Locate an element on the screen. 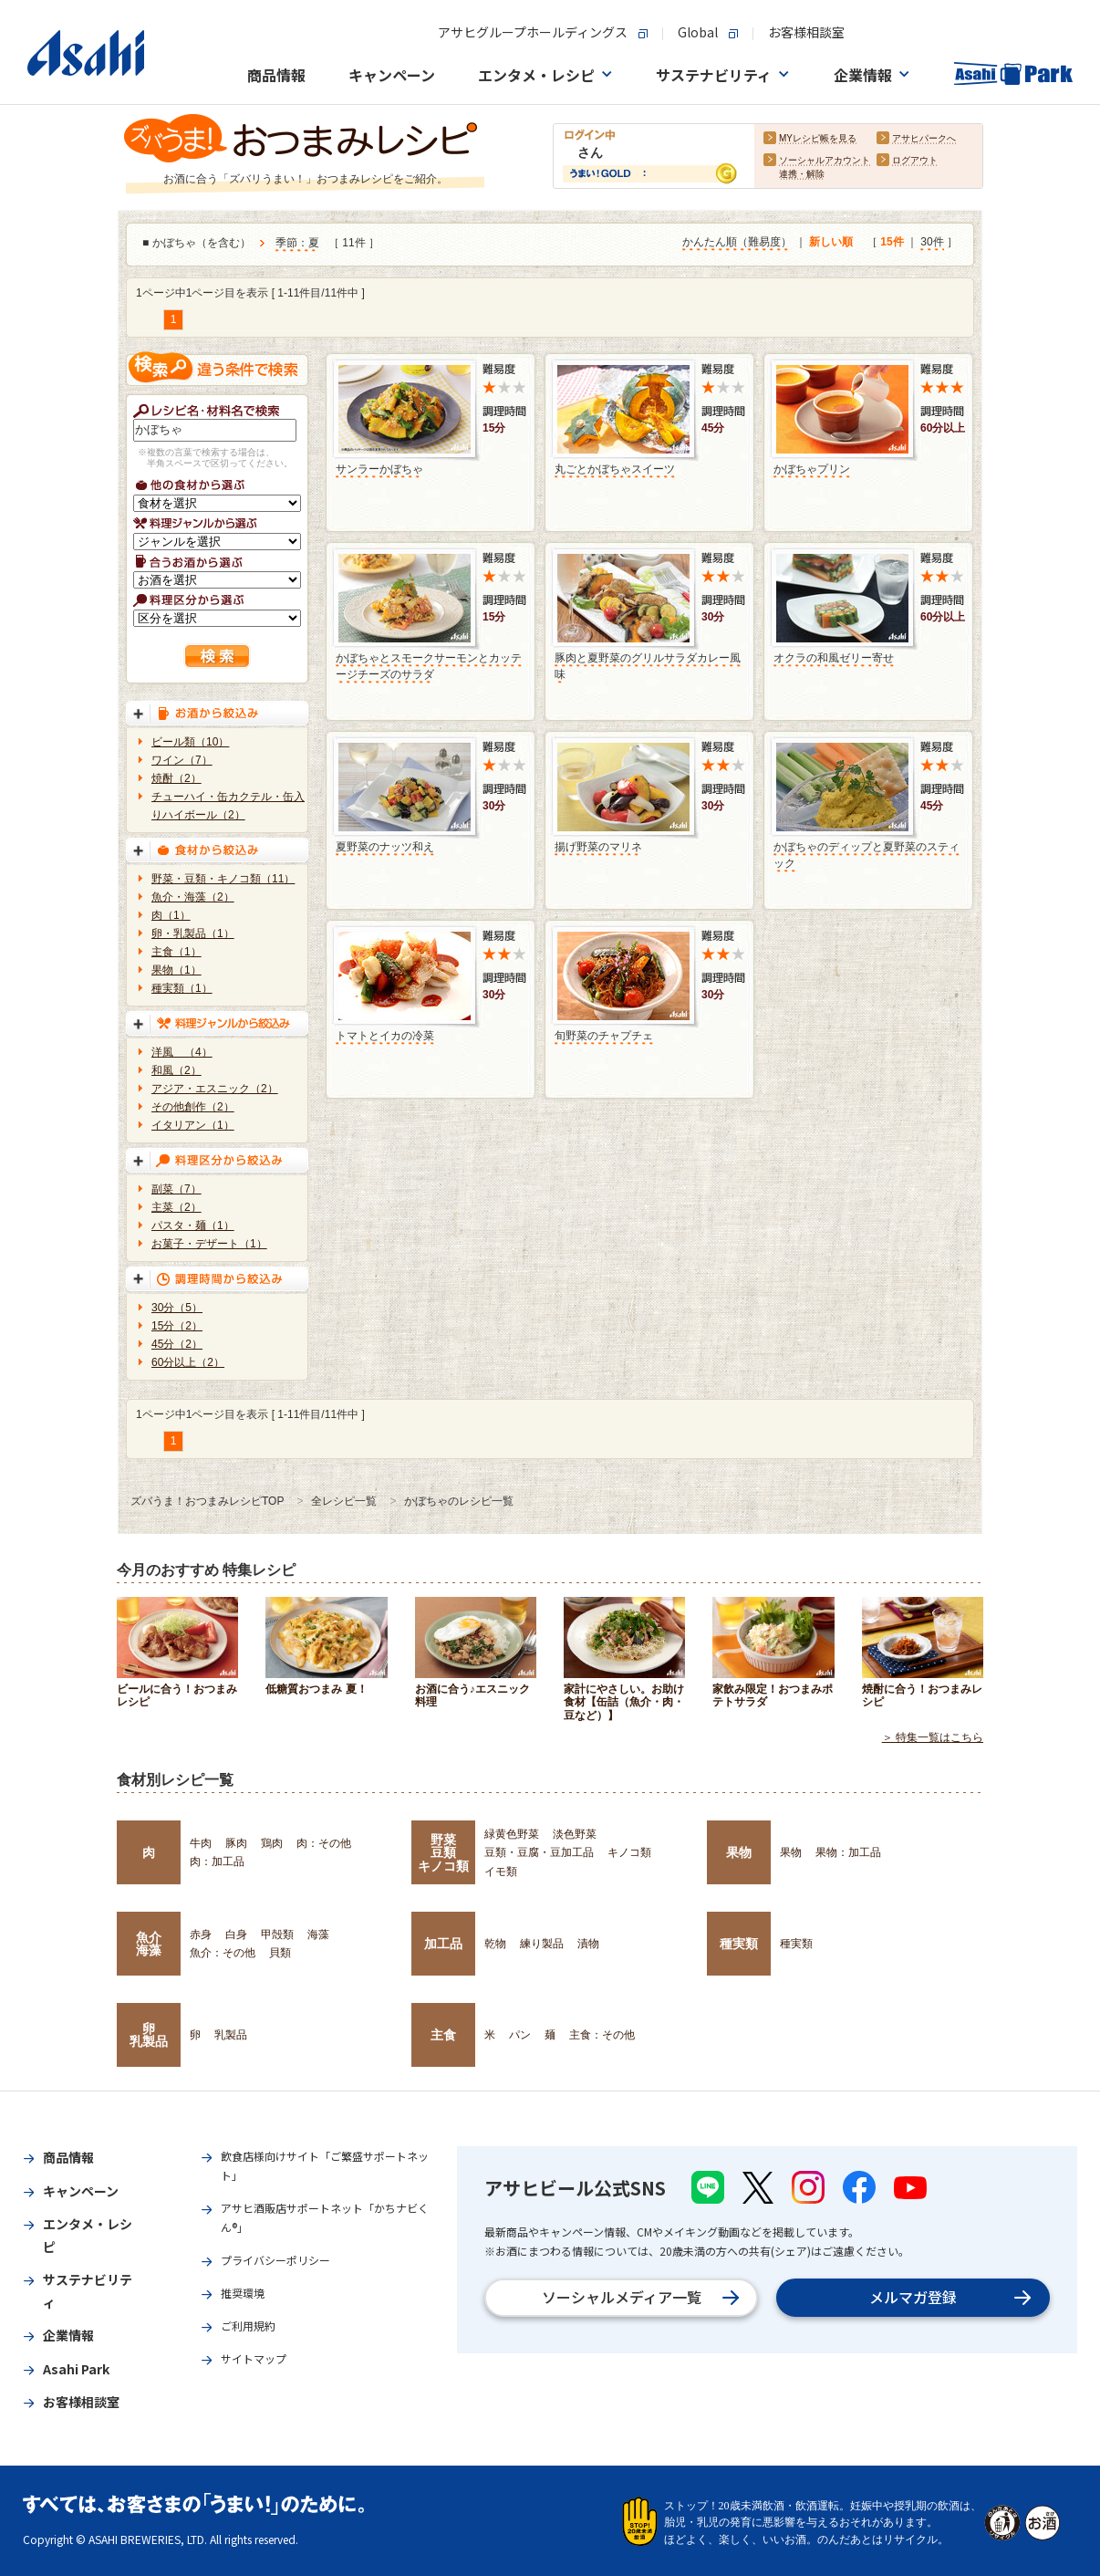 The width and height of the screenshot is (1100, 2576). トマトとイカの冷菜 is located at coordinates (385, 1035).